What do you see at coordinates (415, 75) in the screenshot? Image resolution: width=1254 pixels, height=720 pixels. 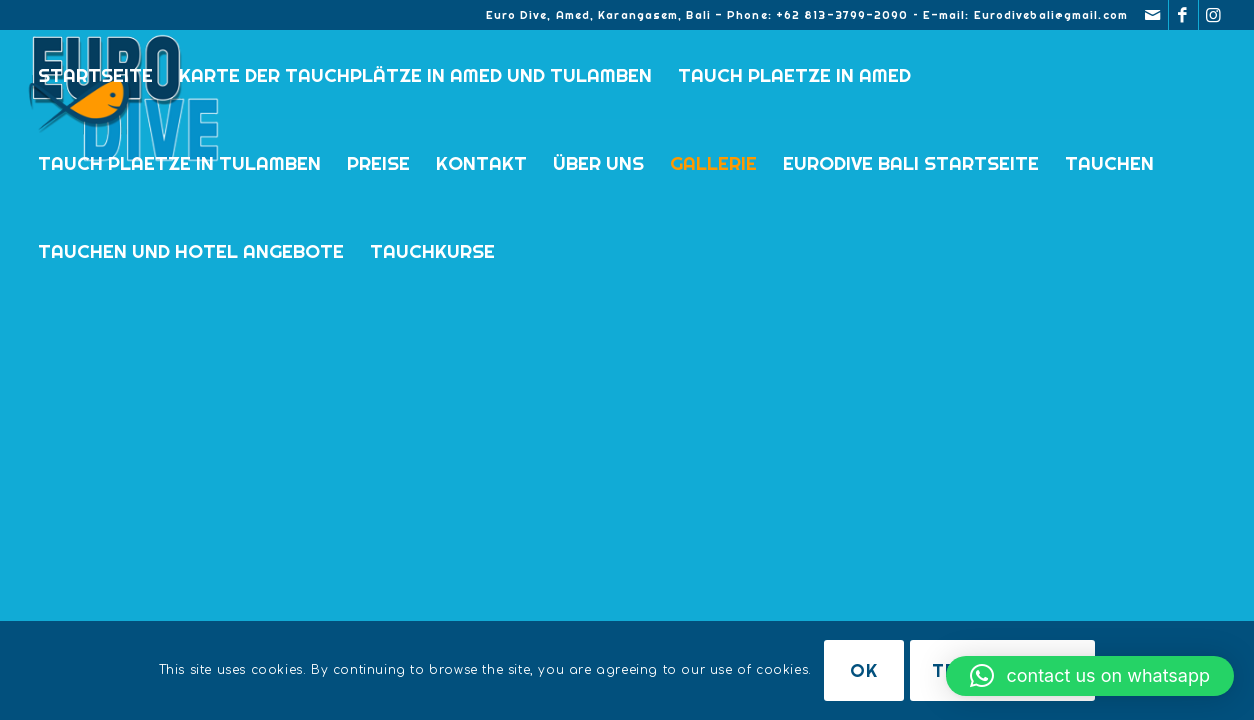 I see `Karte der Tauchplätze in Amed und Tulamben` at bounding box center [415, 75].